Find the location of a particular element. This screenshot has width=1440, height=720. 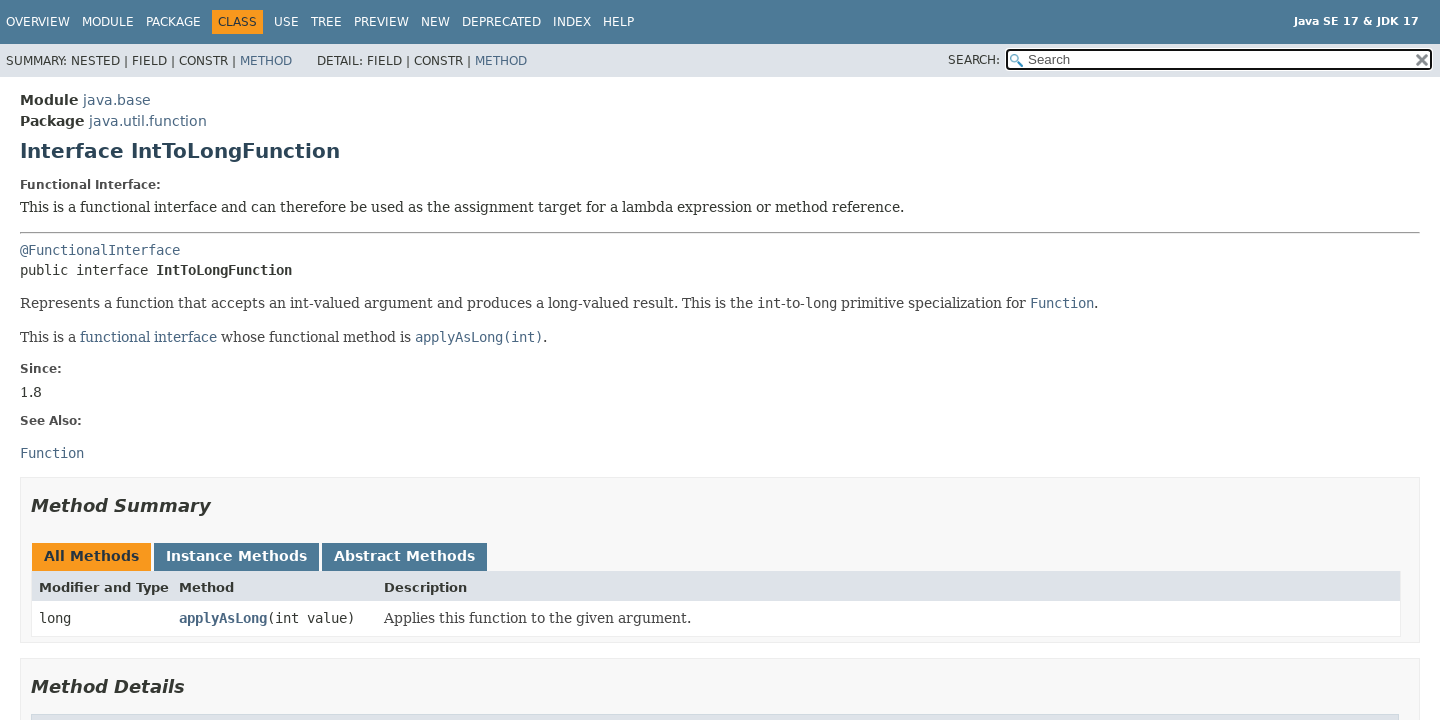

Use is located at coordinates (286, 22).